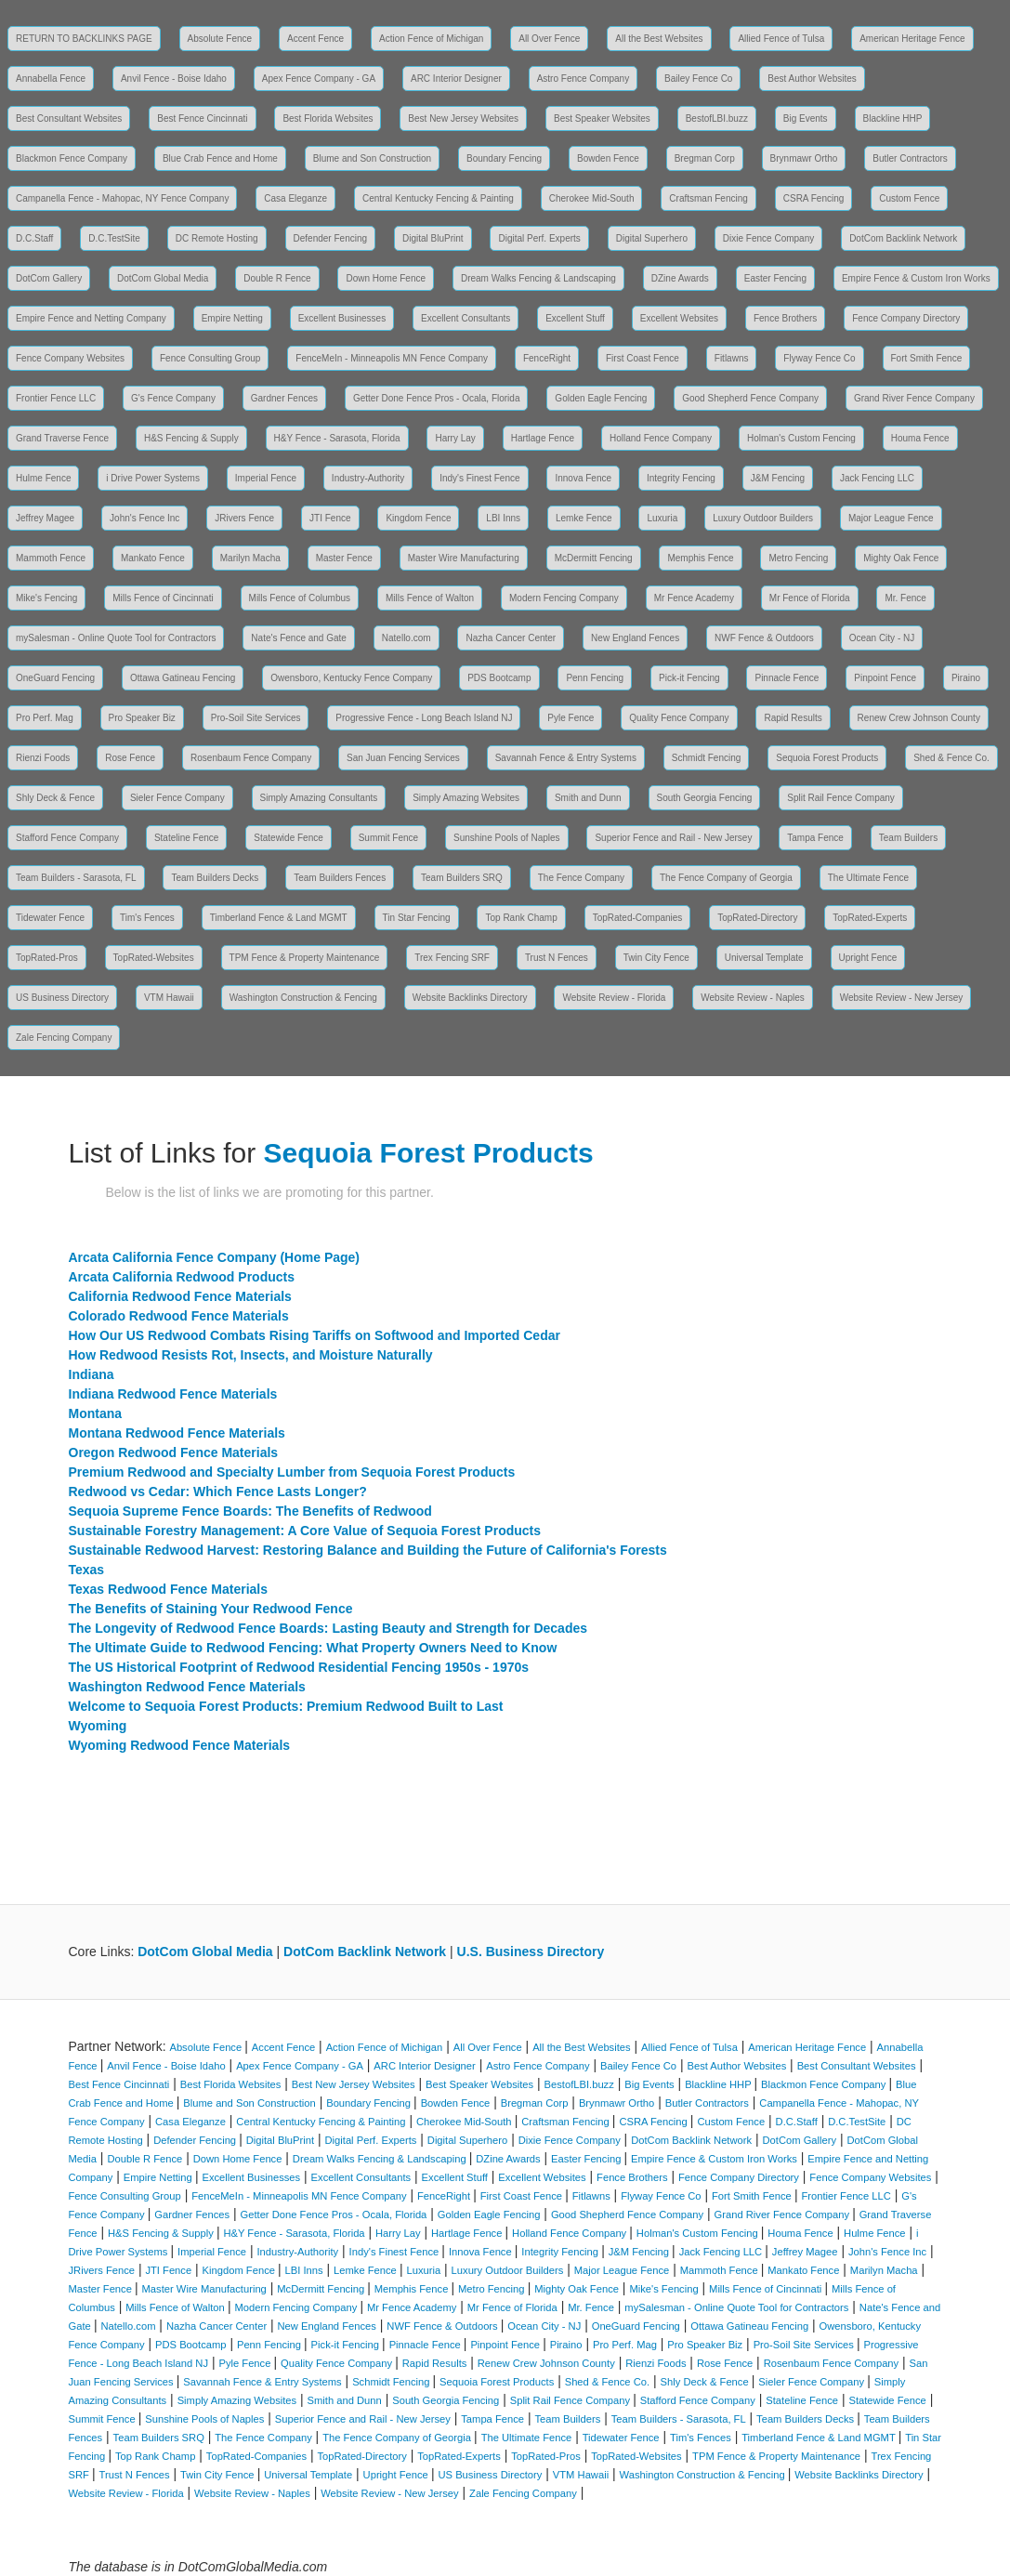 This screenshot has width=1010, height=2576. What do you see at coordinates (927, 358) in the screenshot?
I see `Fort Smith Fence` at bounding box center [927, 358].